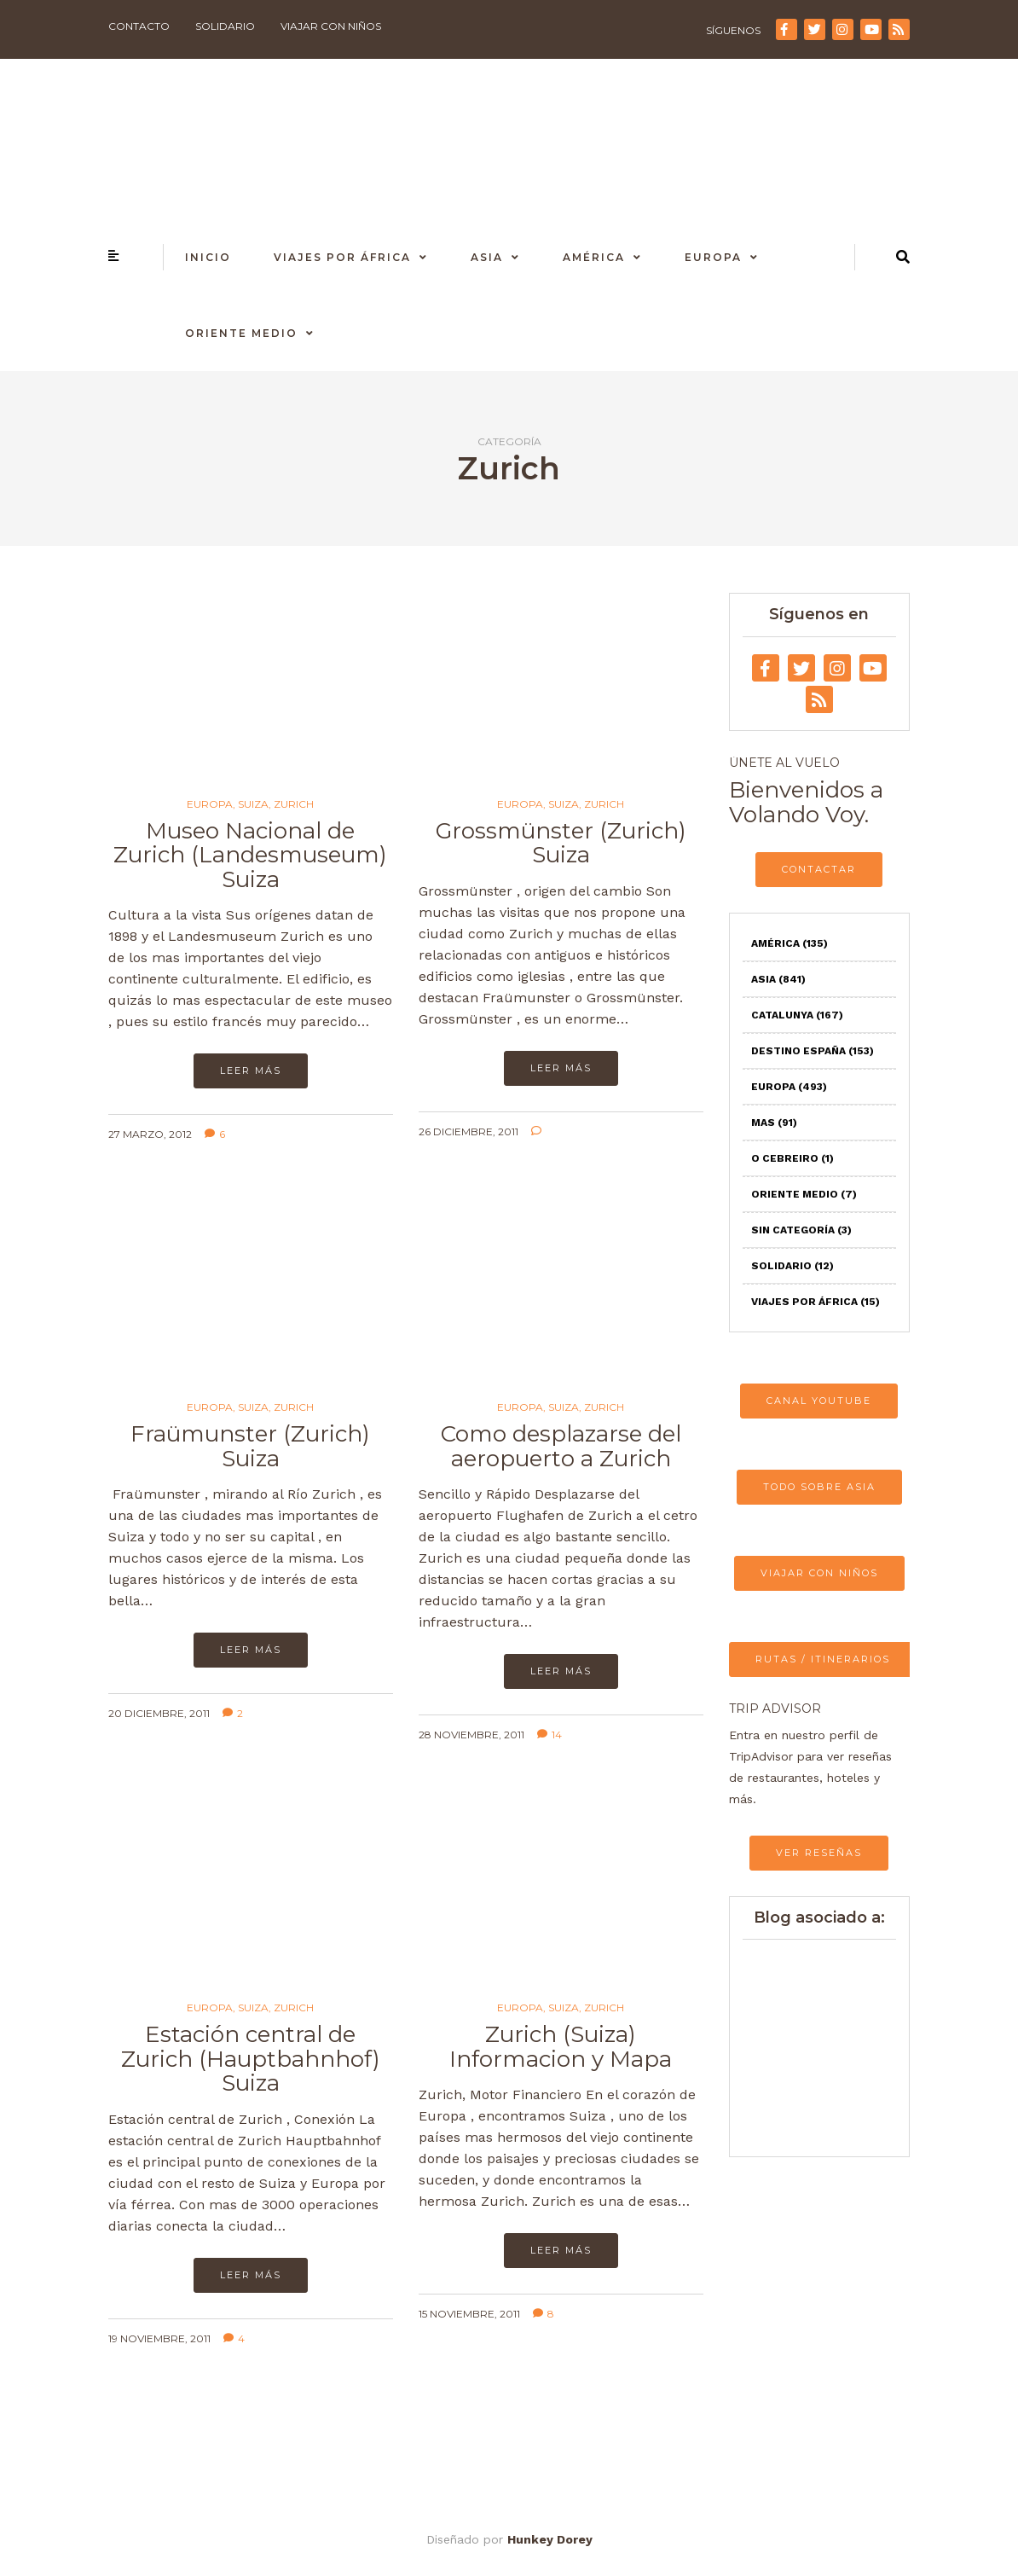 This screenshot has width=1018, height=2576. Describe the element at coordinates (819, 1573) in the screenshot. I see `VIAJAR CON NIÑOS` at that location.